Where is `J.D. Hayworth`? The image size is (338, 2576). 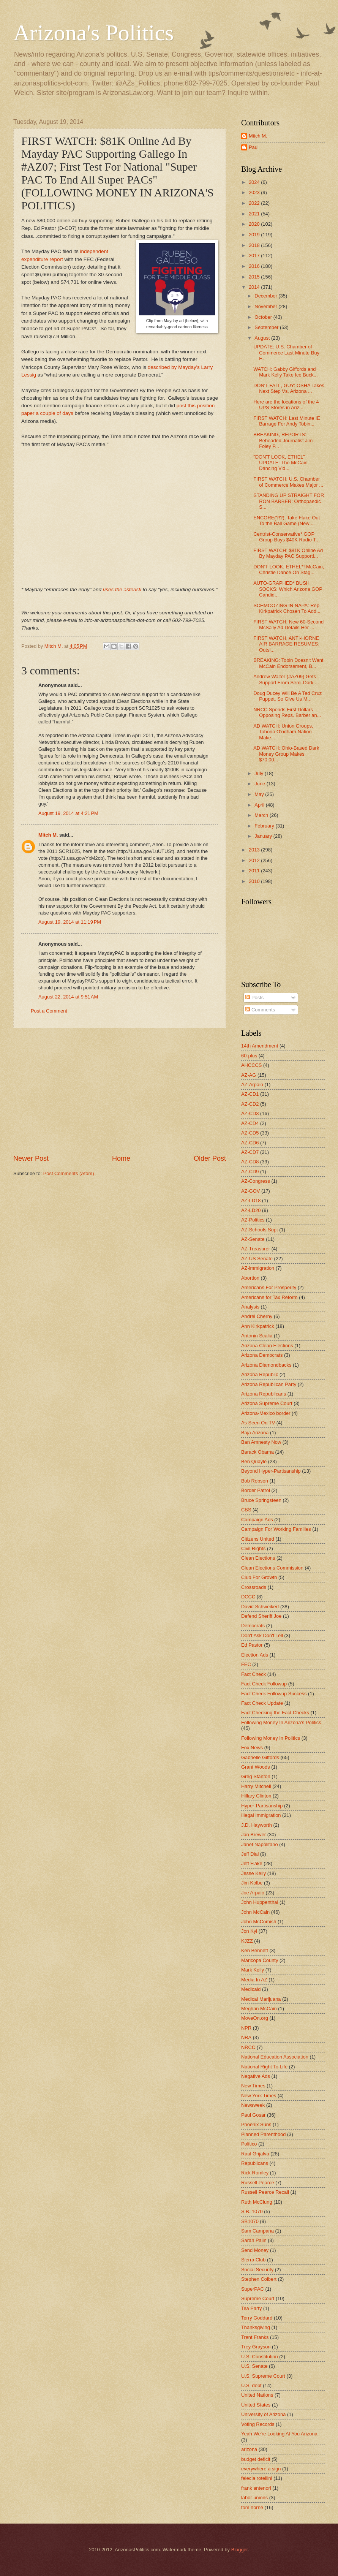 J.D. Hayworth is located at coordinates (256, 1825).